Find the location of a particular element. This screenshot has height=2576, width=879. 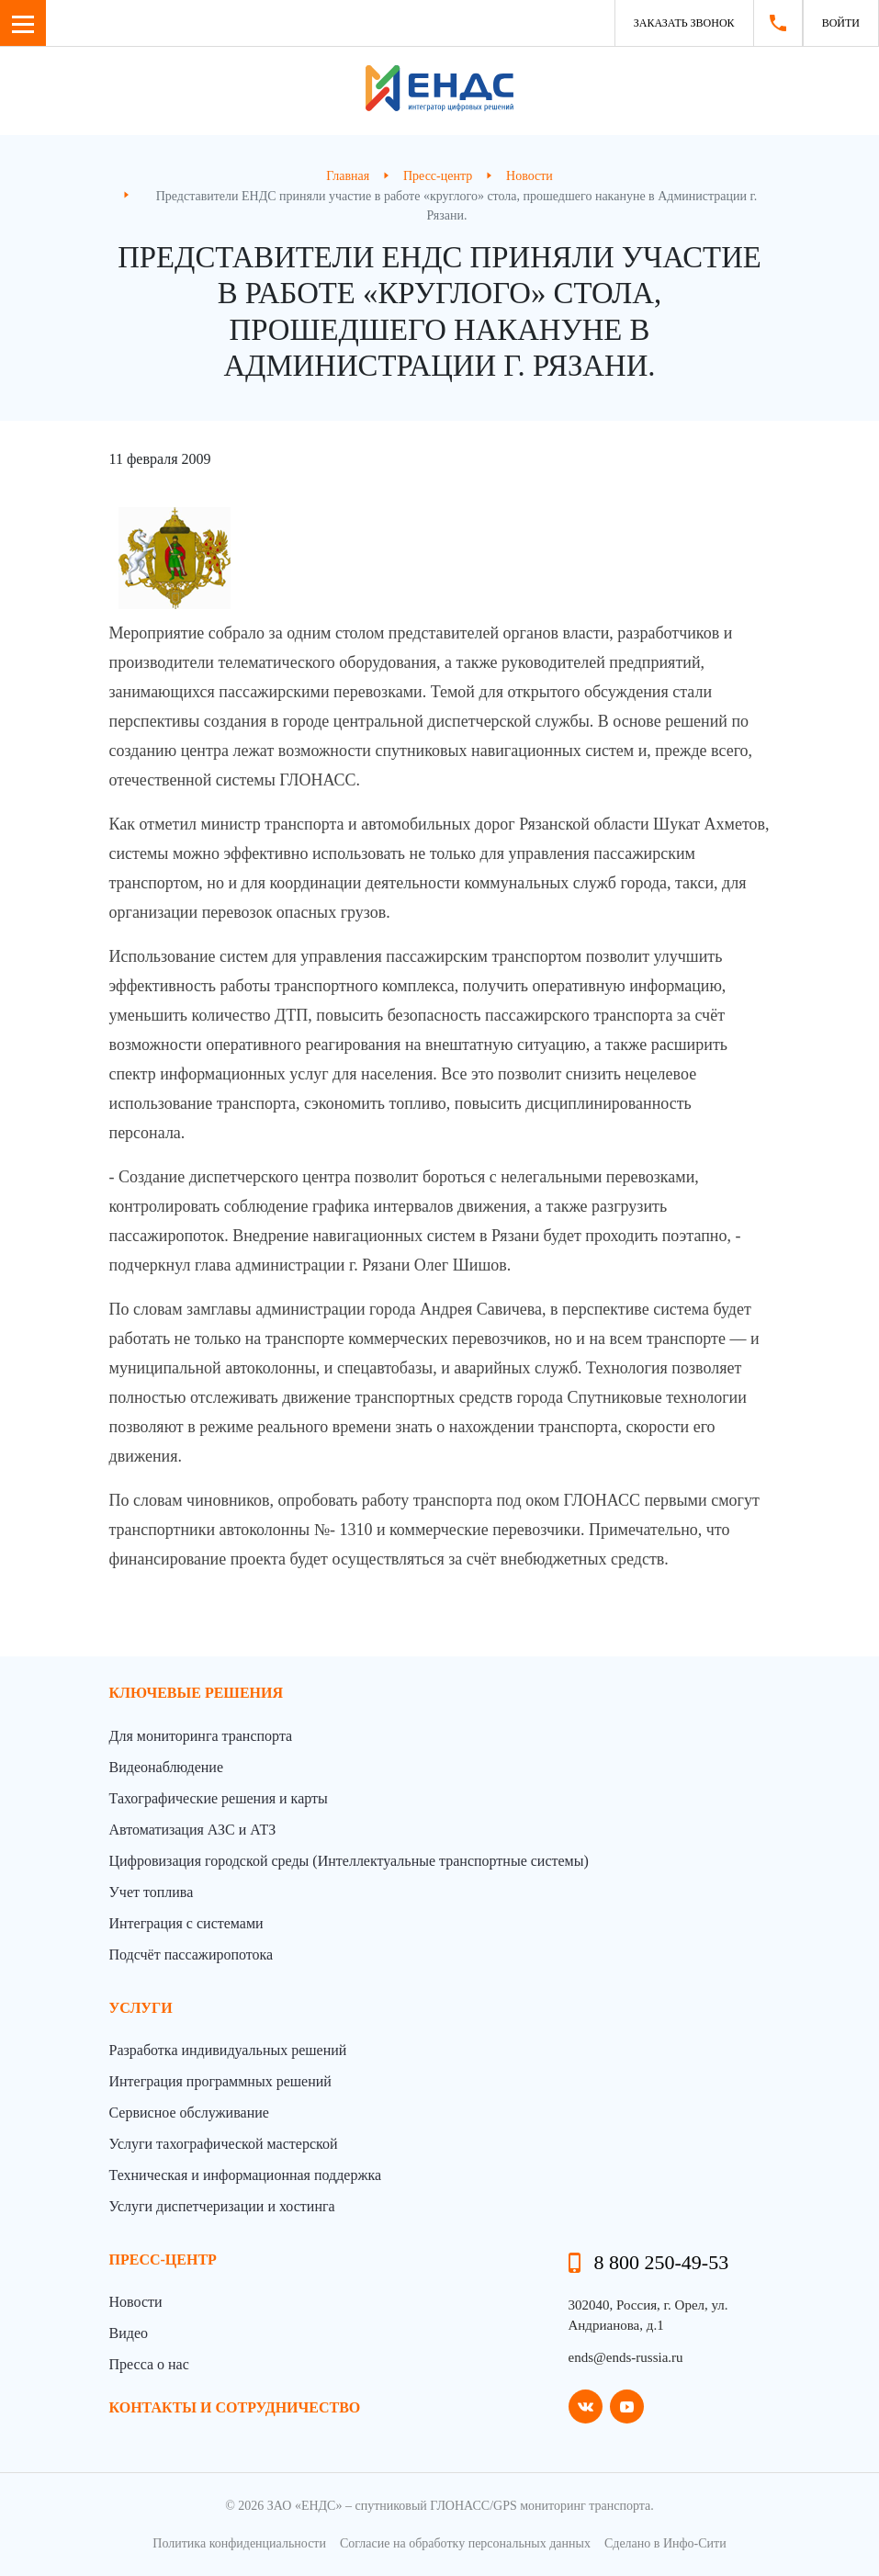

Согласие на обработку персональных данных is located at coordinates (465, 2543).